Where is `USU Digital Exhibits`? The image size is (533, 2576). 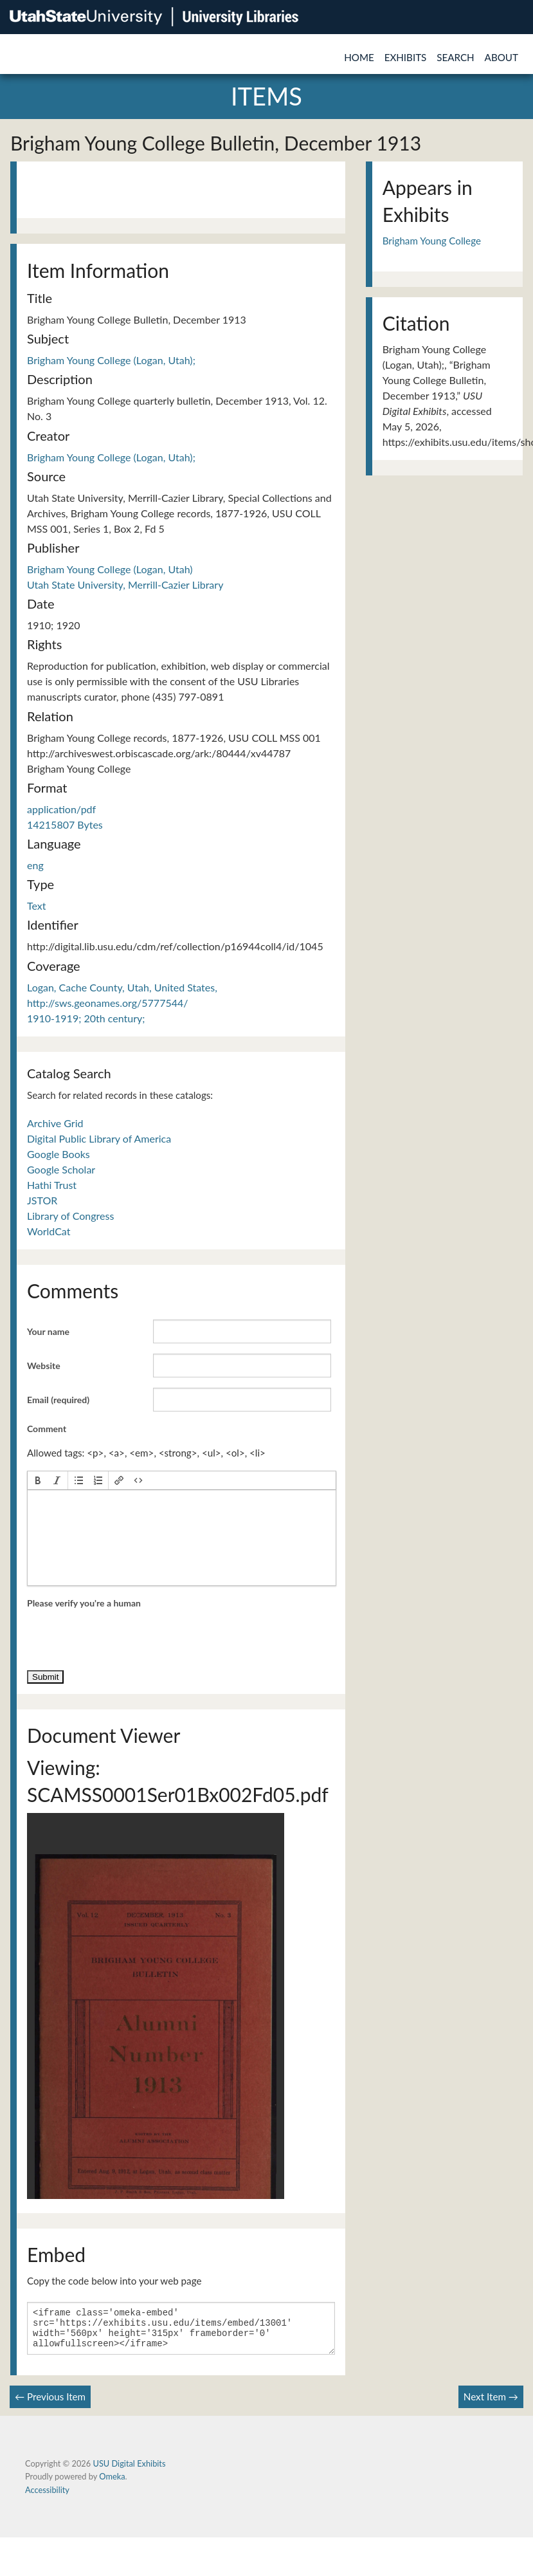 USU Digital Exhibits is located at coordinates (129, 2471).